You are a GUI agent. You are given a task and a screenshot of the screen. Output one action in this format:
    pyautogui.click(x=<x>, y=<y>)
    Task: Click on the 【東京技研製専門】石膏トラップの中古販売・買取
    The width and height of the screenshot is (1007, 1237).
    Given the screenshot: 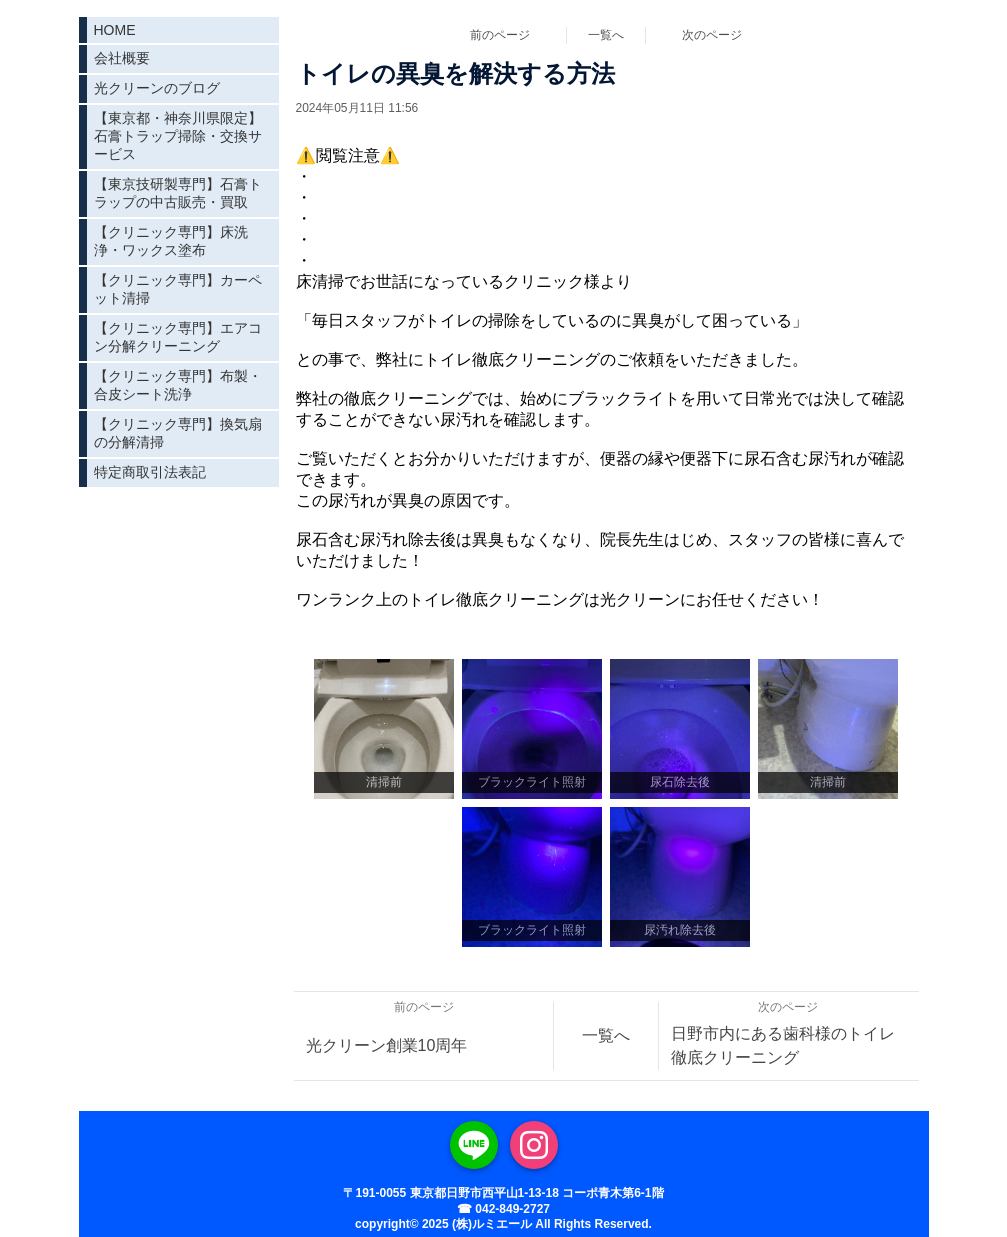 What is the action you would take?
    pyautogui.click(x=178, y=193)
    